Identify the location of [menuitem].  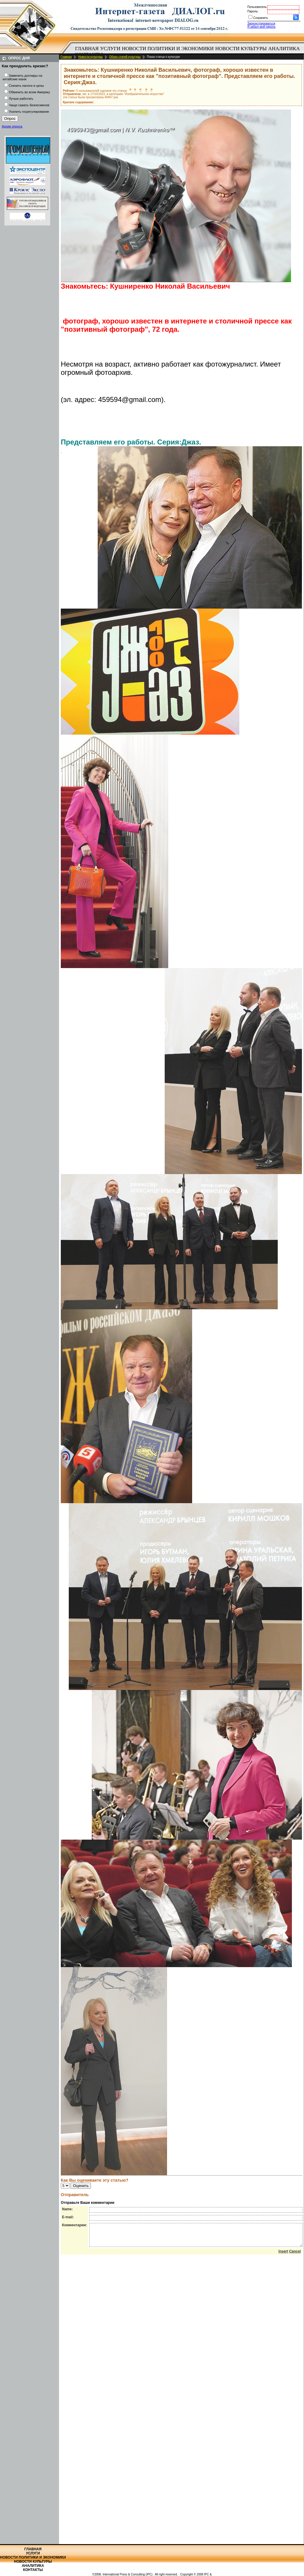
(86, 49).